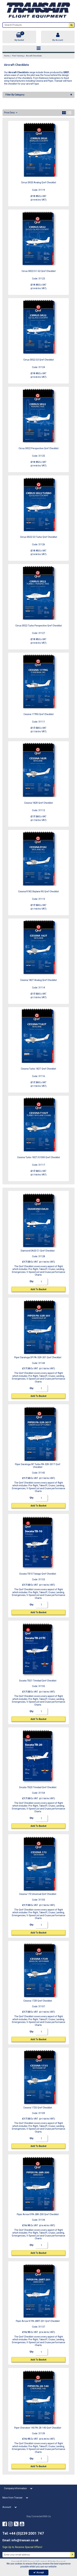 The image size is (77, 2576). What do you see at coordinates (72, 2554) in the screenshot?
I see `[Newsletter Signup Email Submission Button]` at bounding box center [72, 2554].